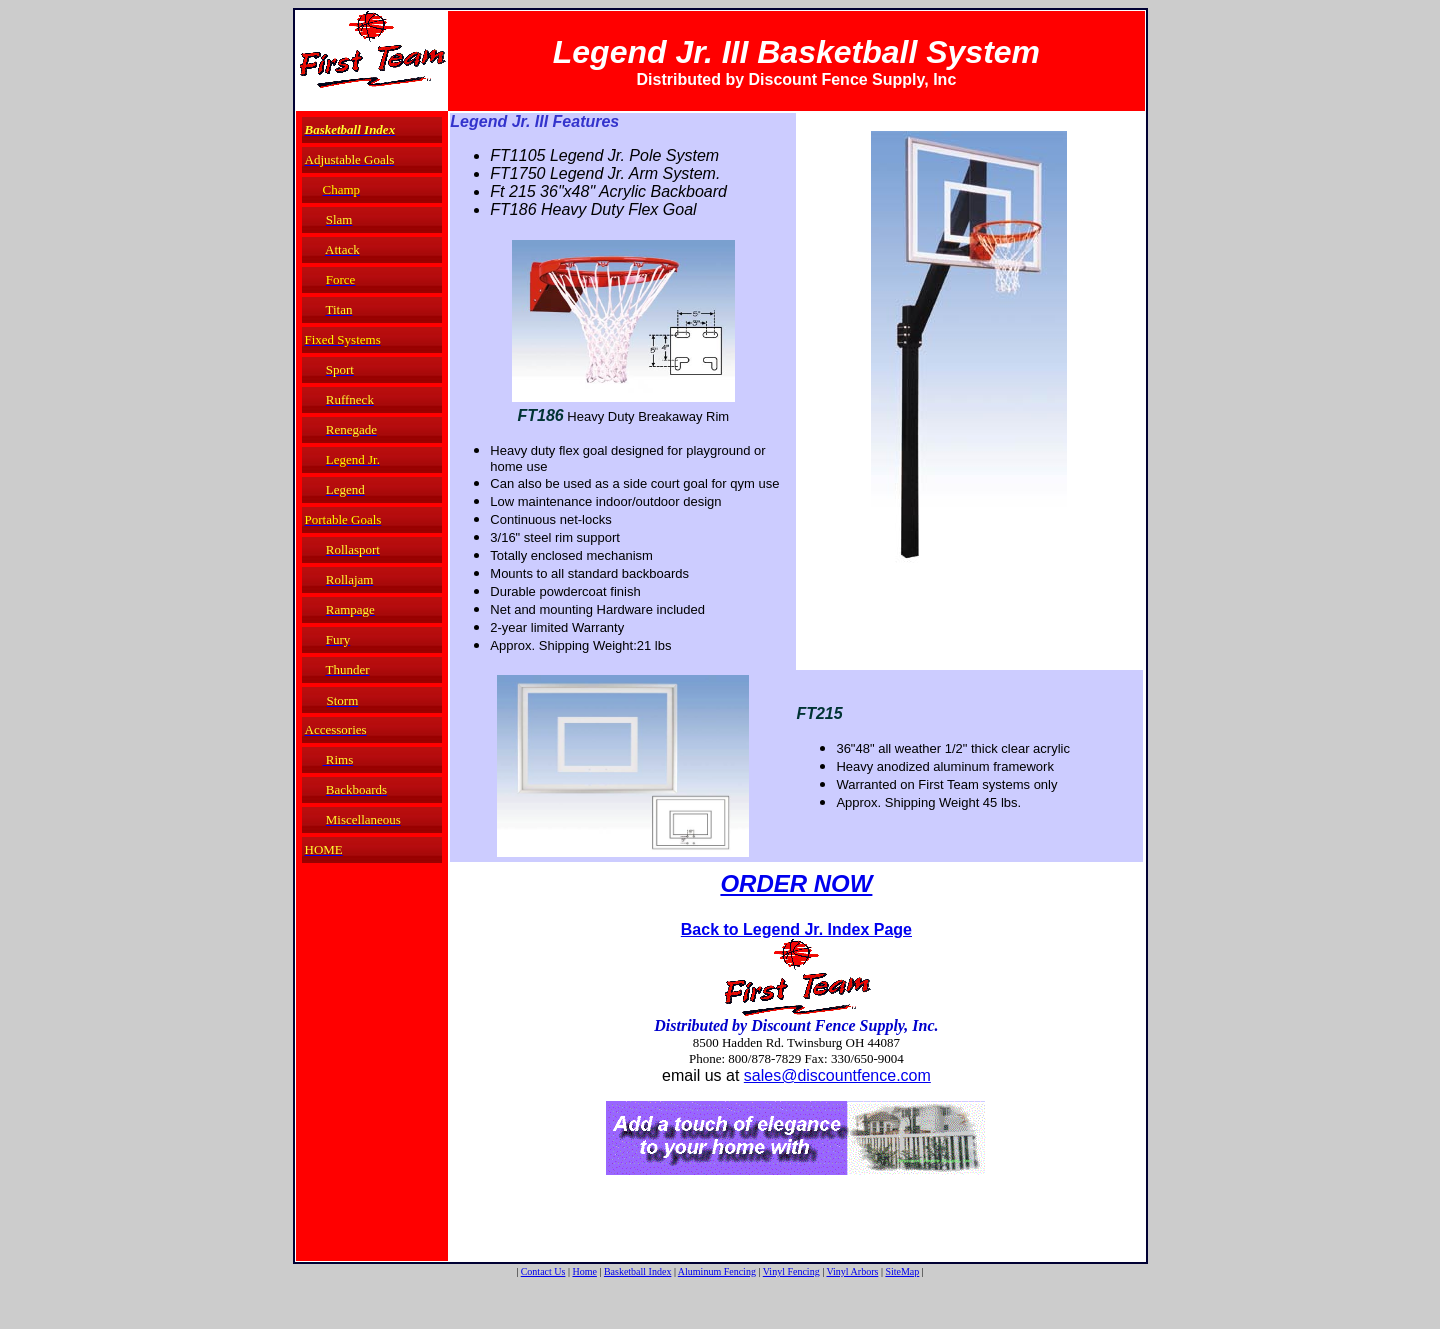 This screenshot has height=1329, width=1440. Describe the element at coordinates (584, 1271) in the screenshot. I see `Home` at that location.